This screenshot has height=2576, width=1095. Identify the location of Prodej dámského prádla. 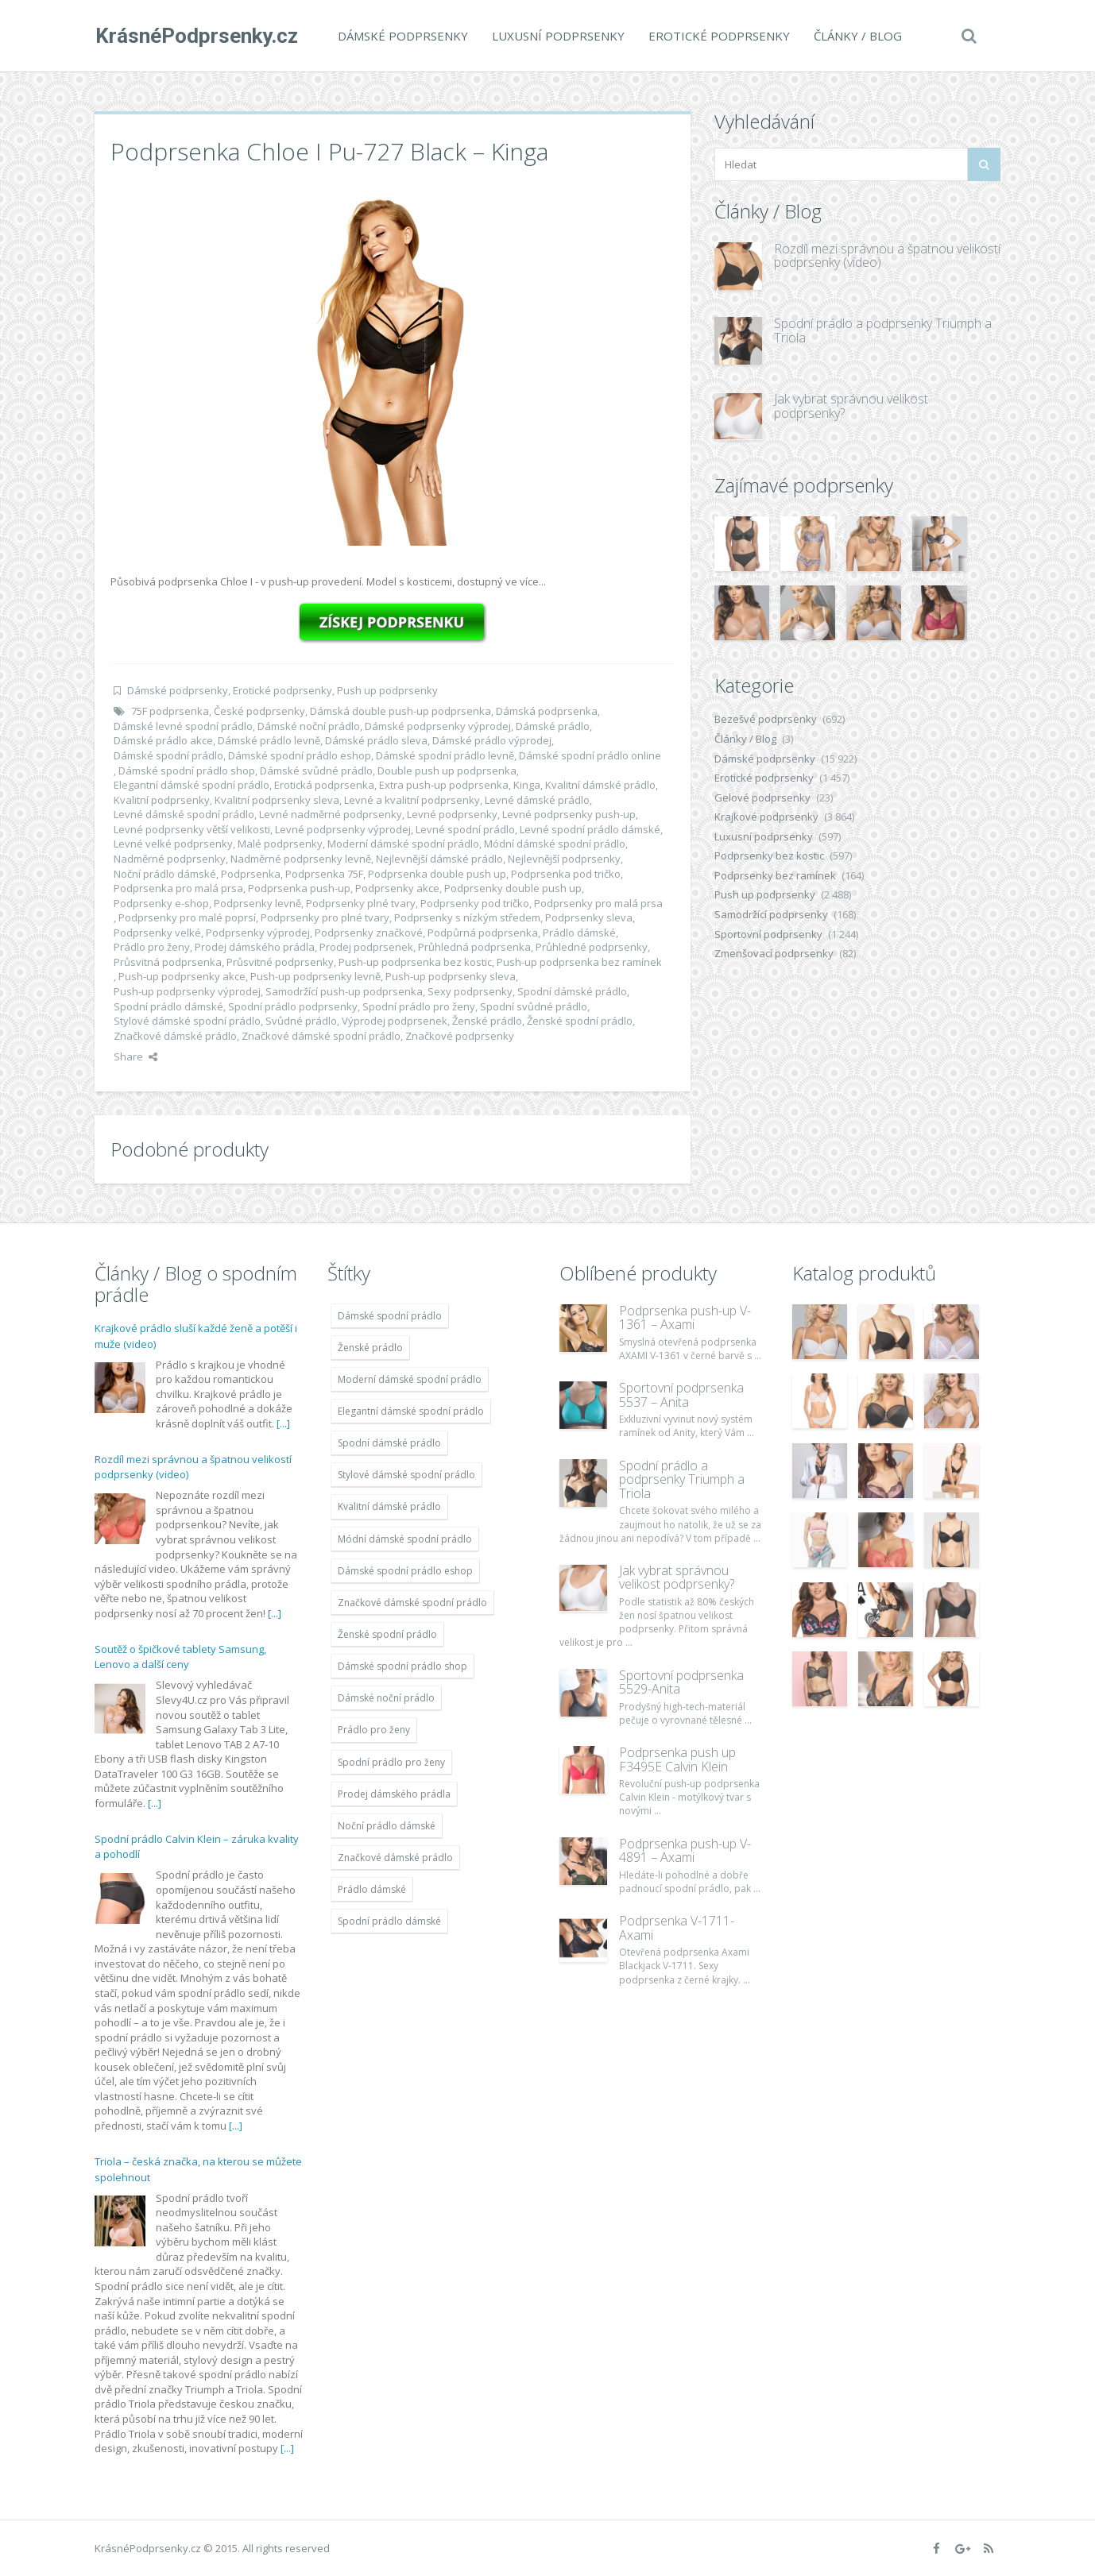
(255, 947).